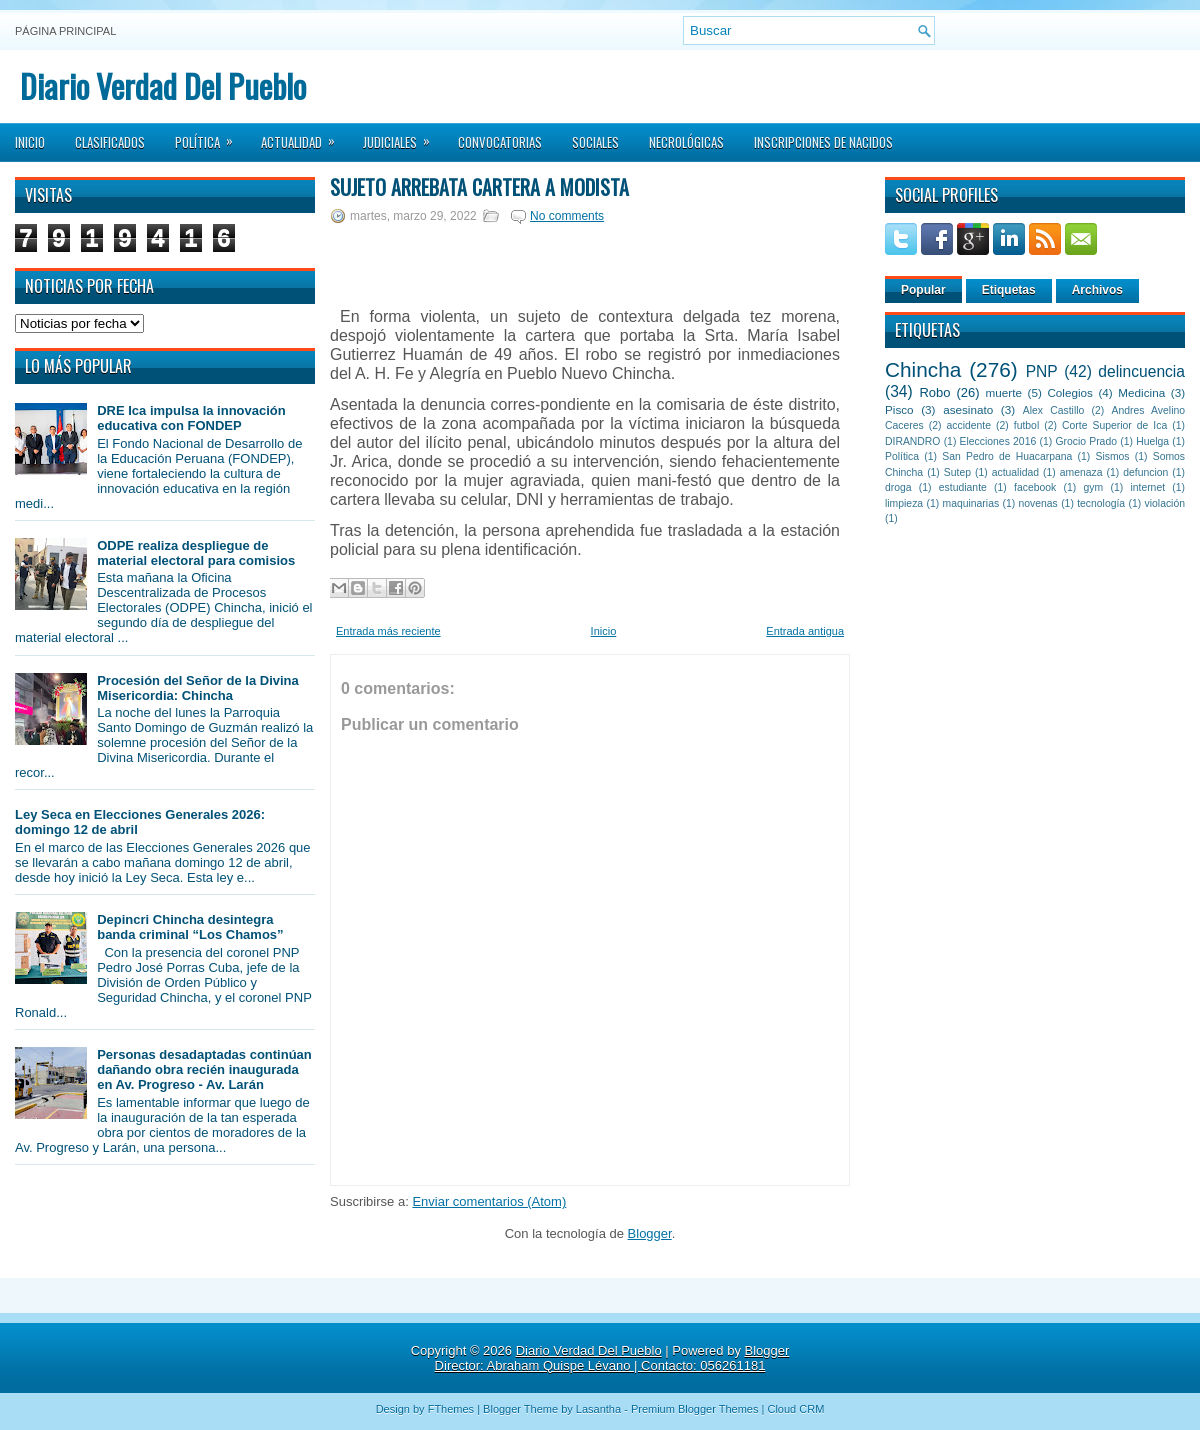  Describe the element at coordinates (650, 1233) in the screenshot. I see `Blogger` at that location.